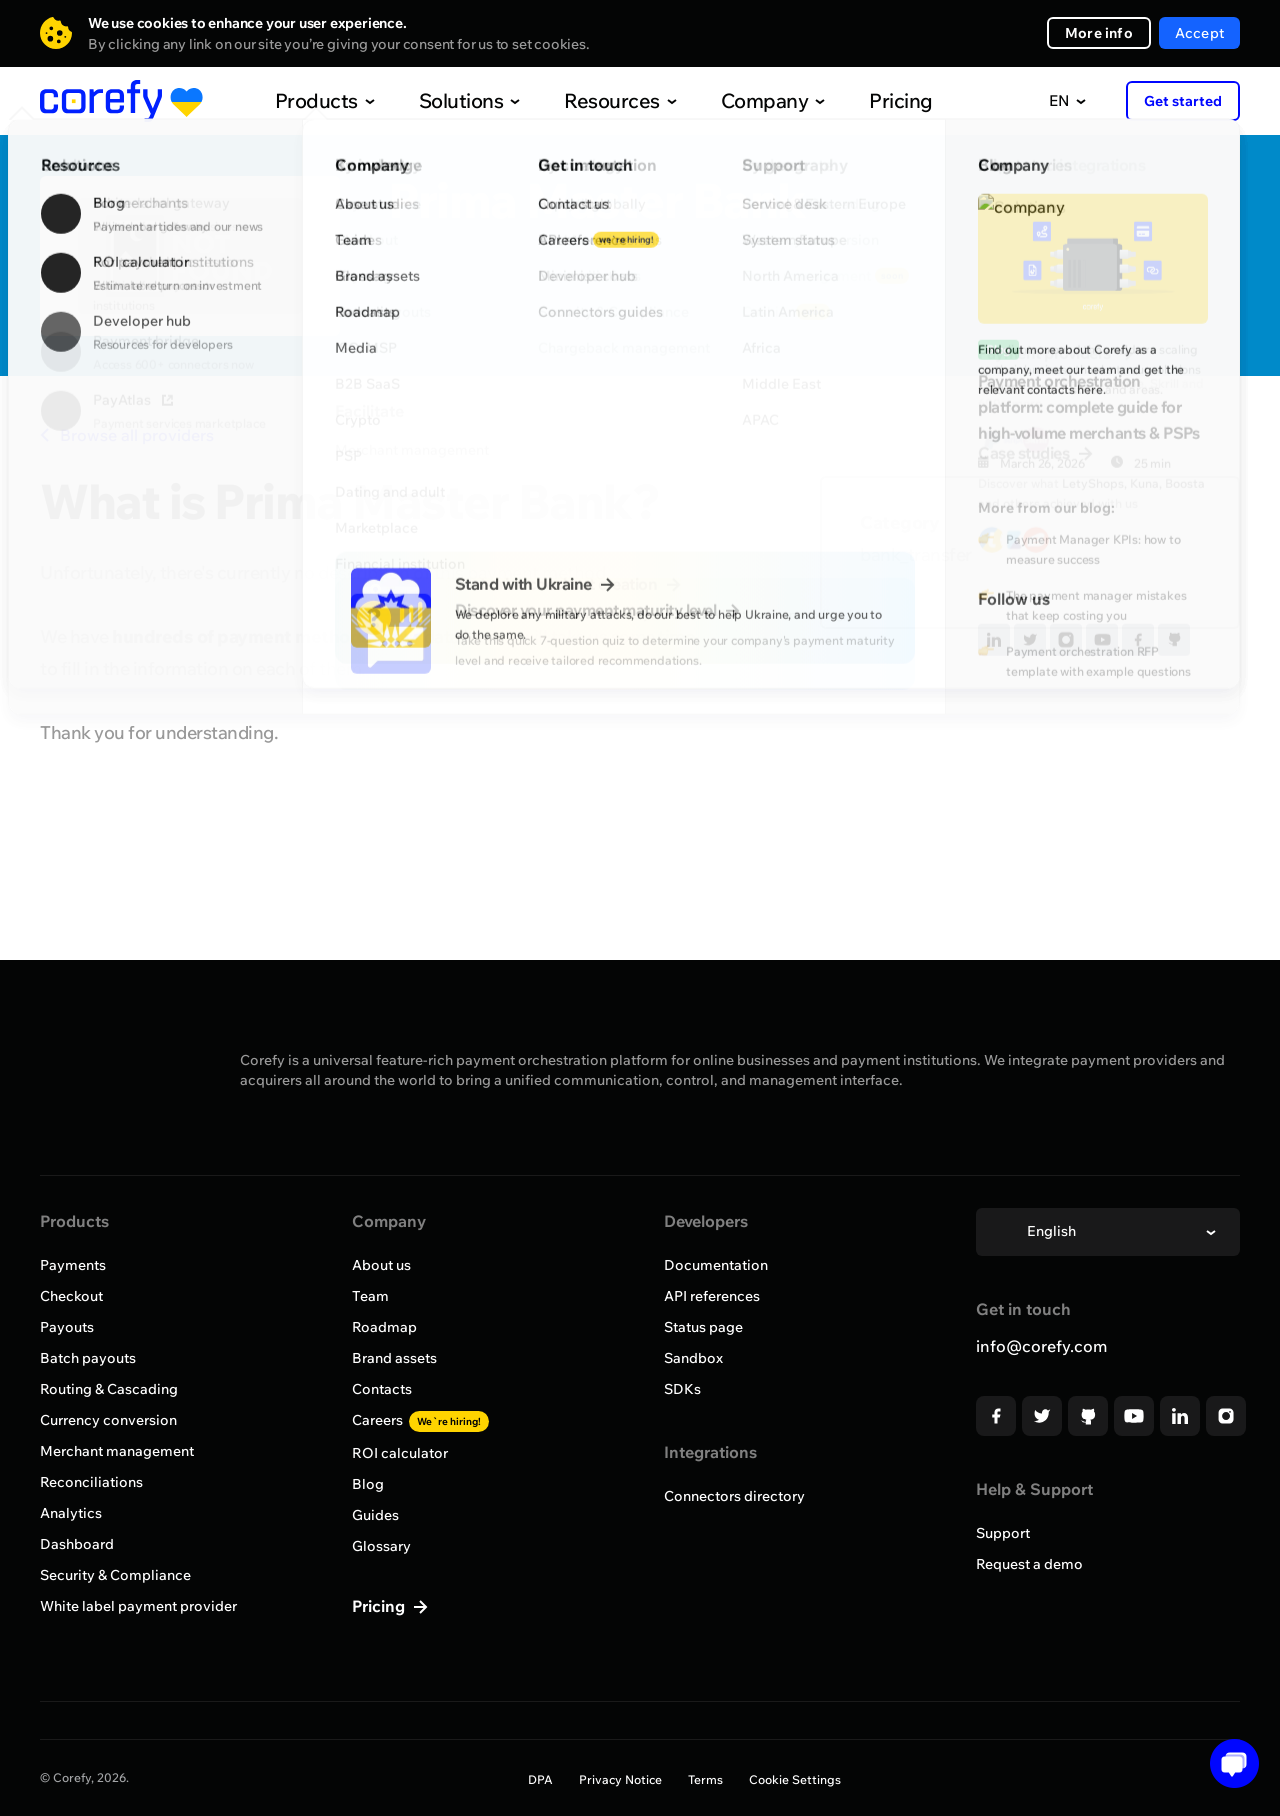  I want to click on DPA, so click(540, 1779).